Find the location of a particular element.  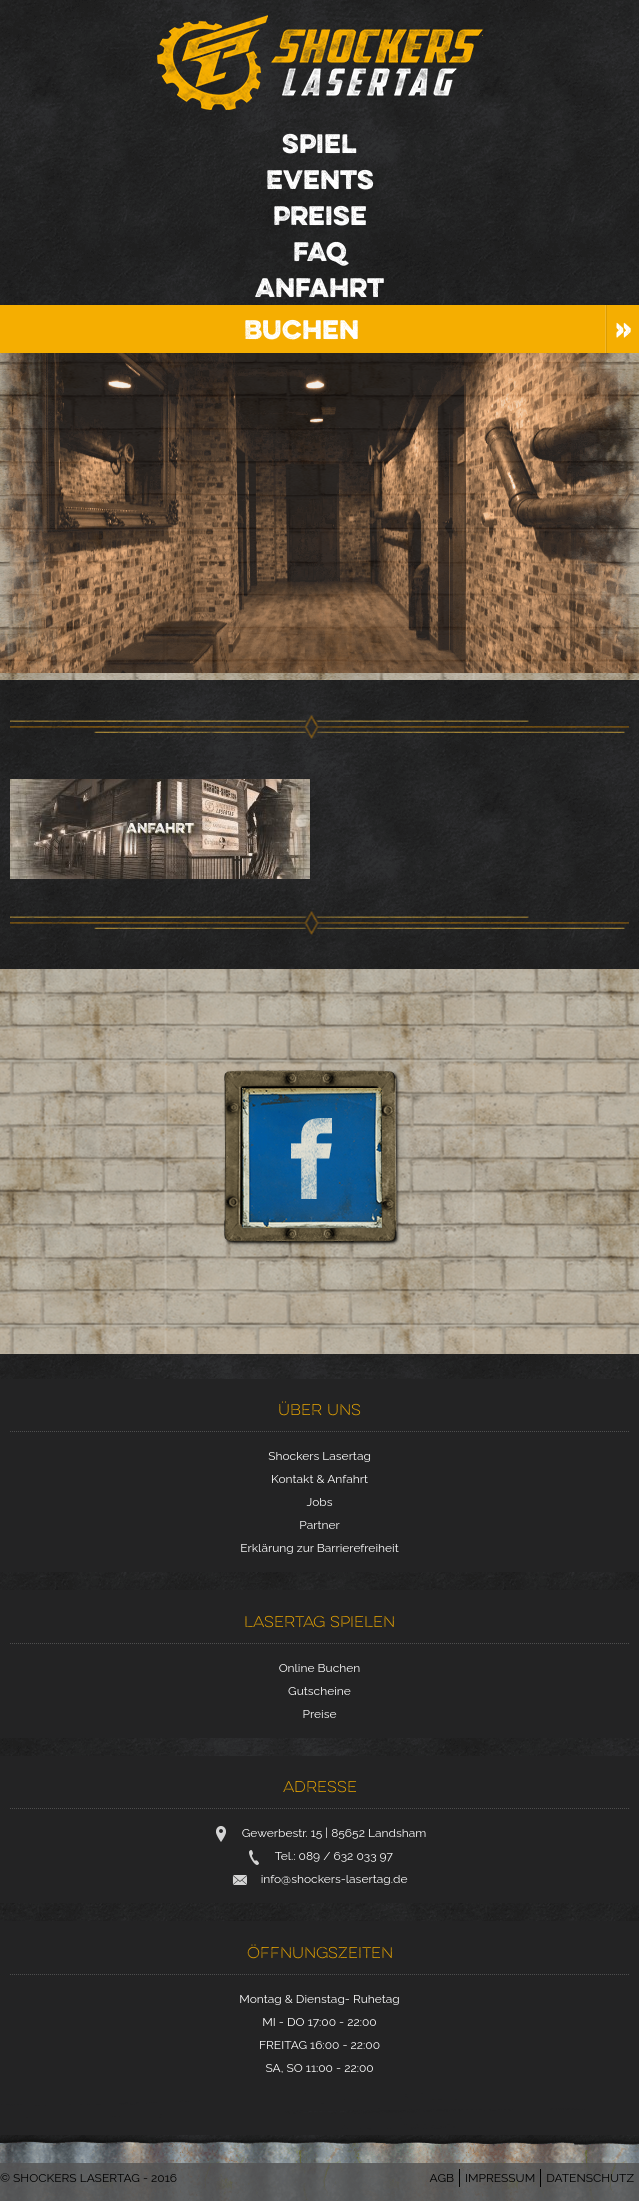

AGB is located at coordinates (442, 2178).